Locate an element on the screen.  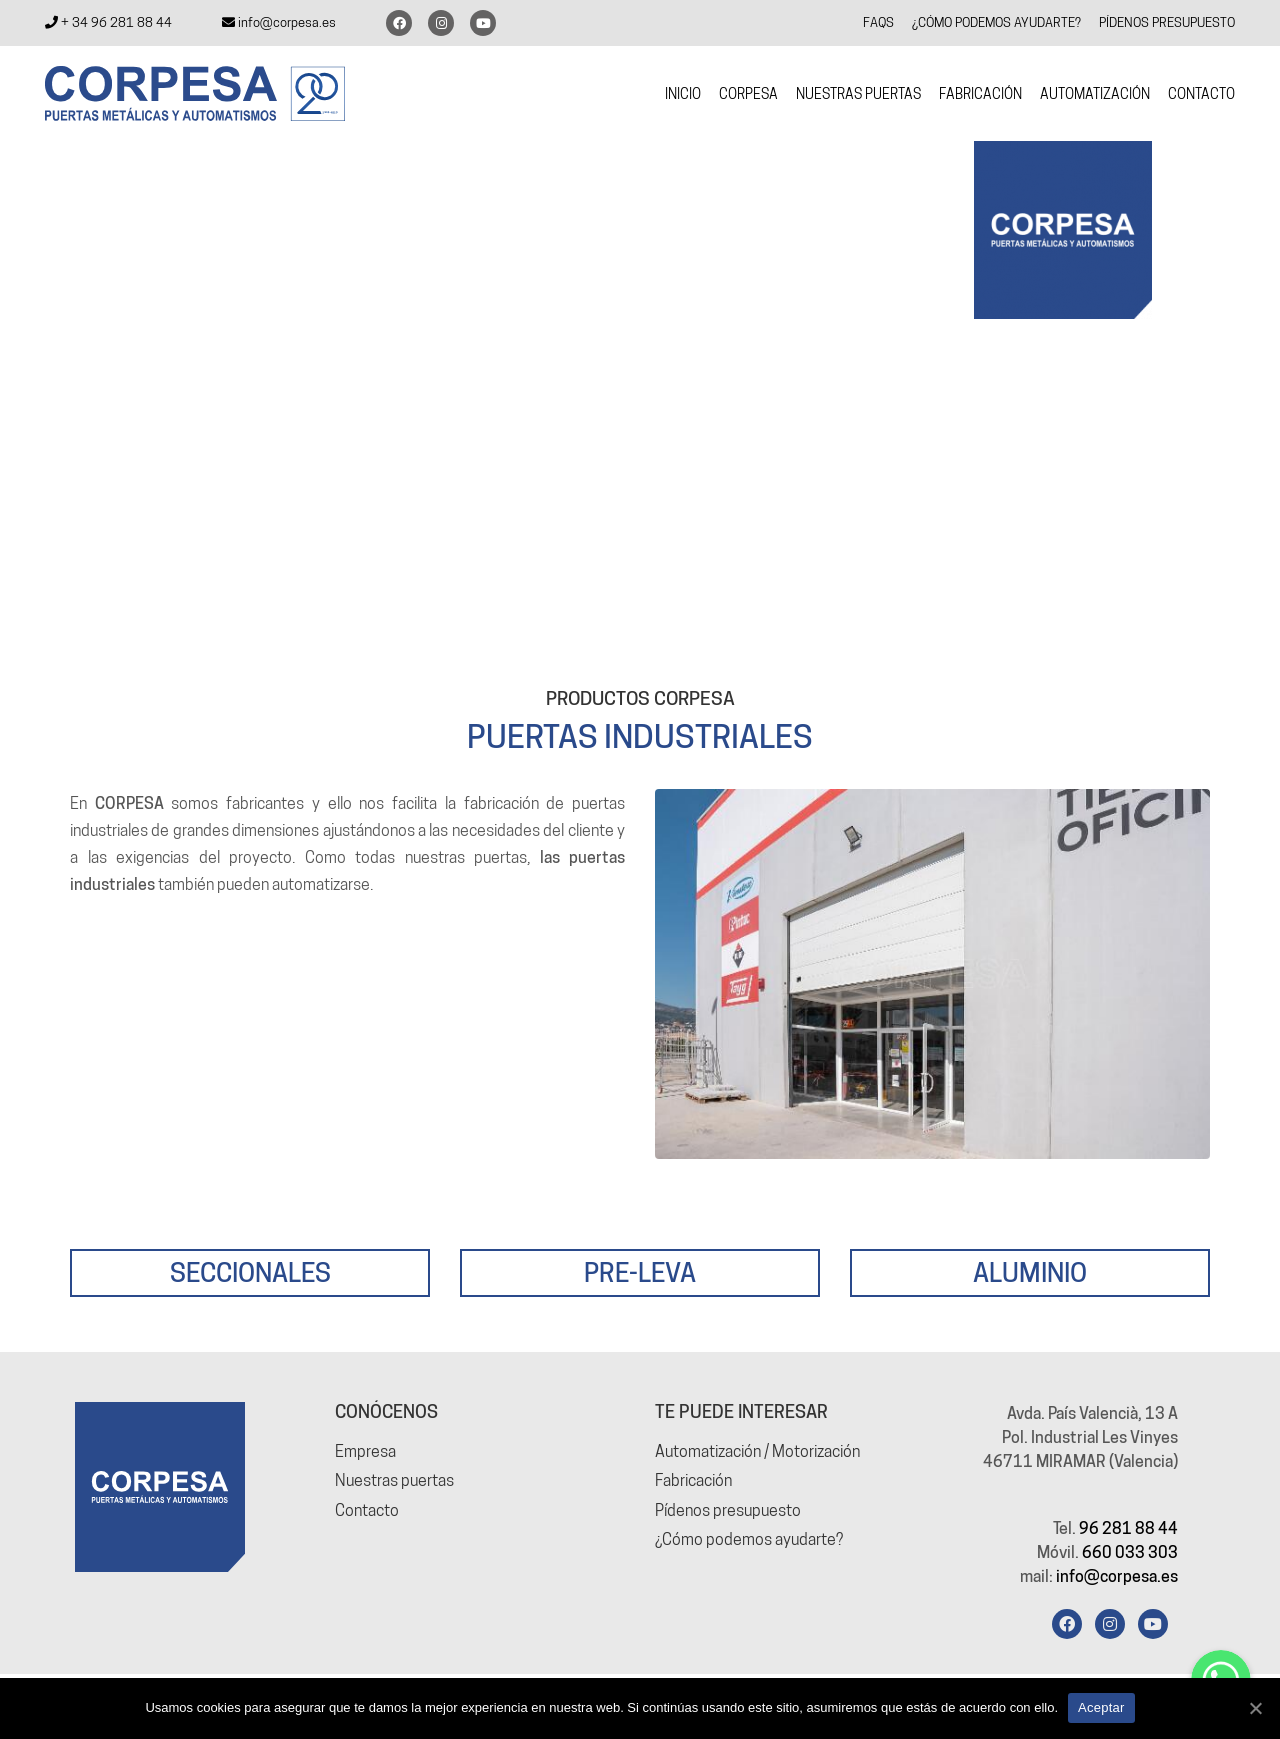
+ 34 96 281 88 44 is located at coordinates (108, 22).